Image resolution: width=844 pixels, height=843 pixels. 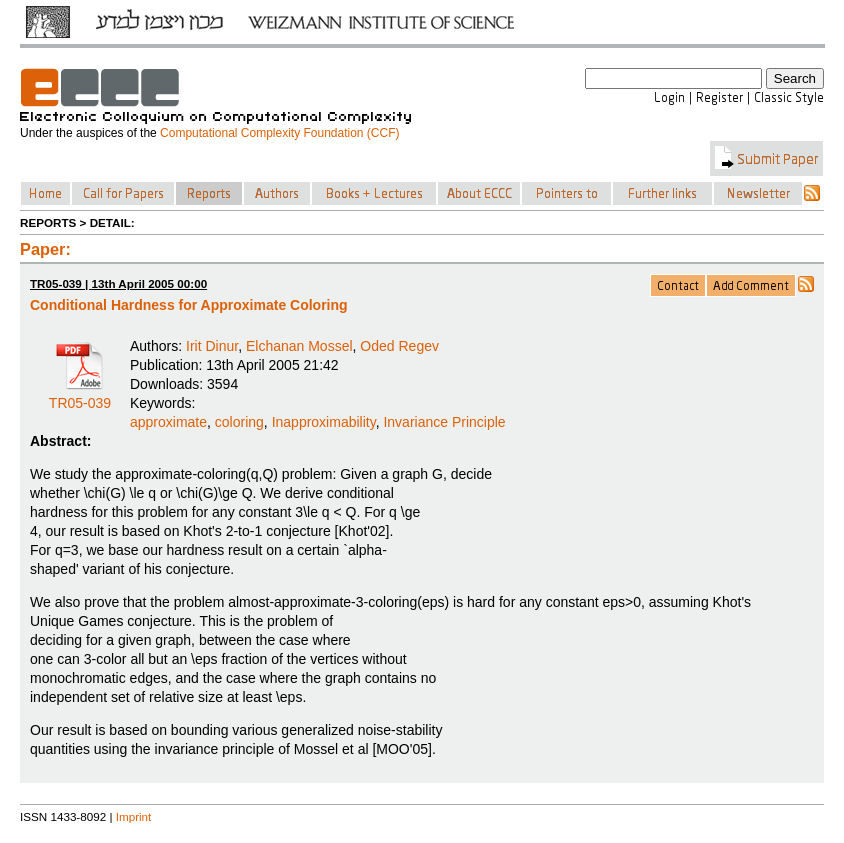 I want to click on Inapproximability, so click(x=324, y=422).